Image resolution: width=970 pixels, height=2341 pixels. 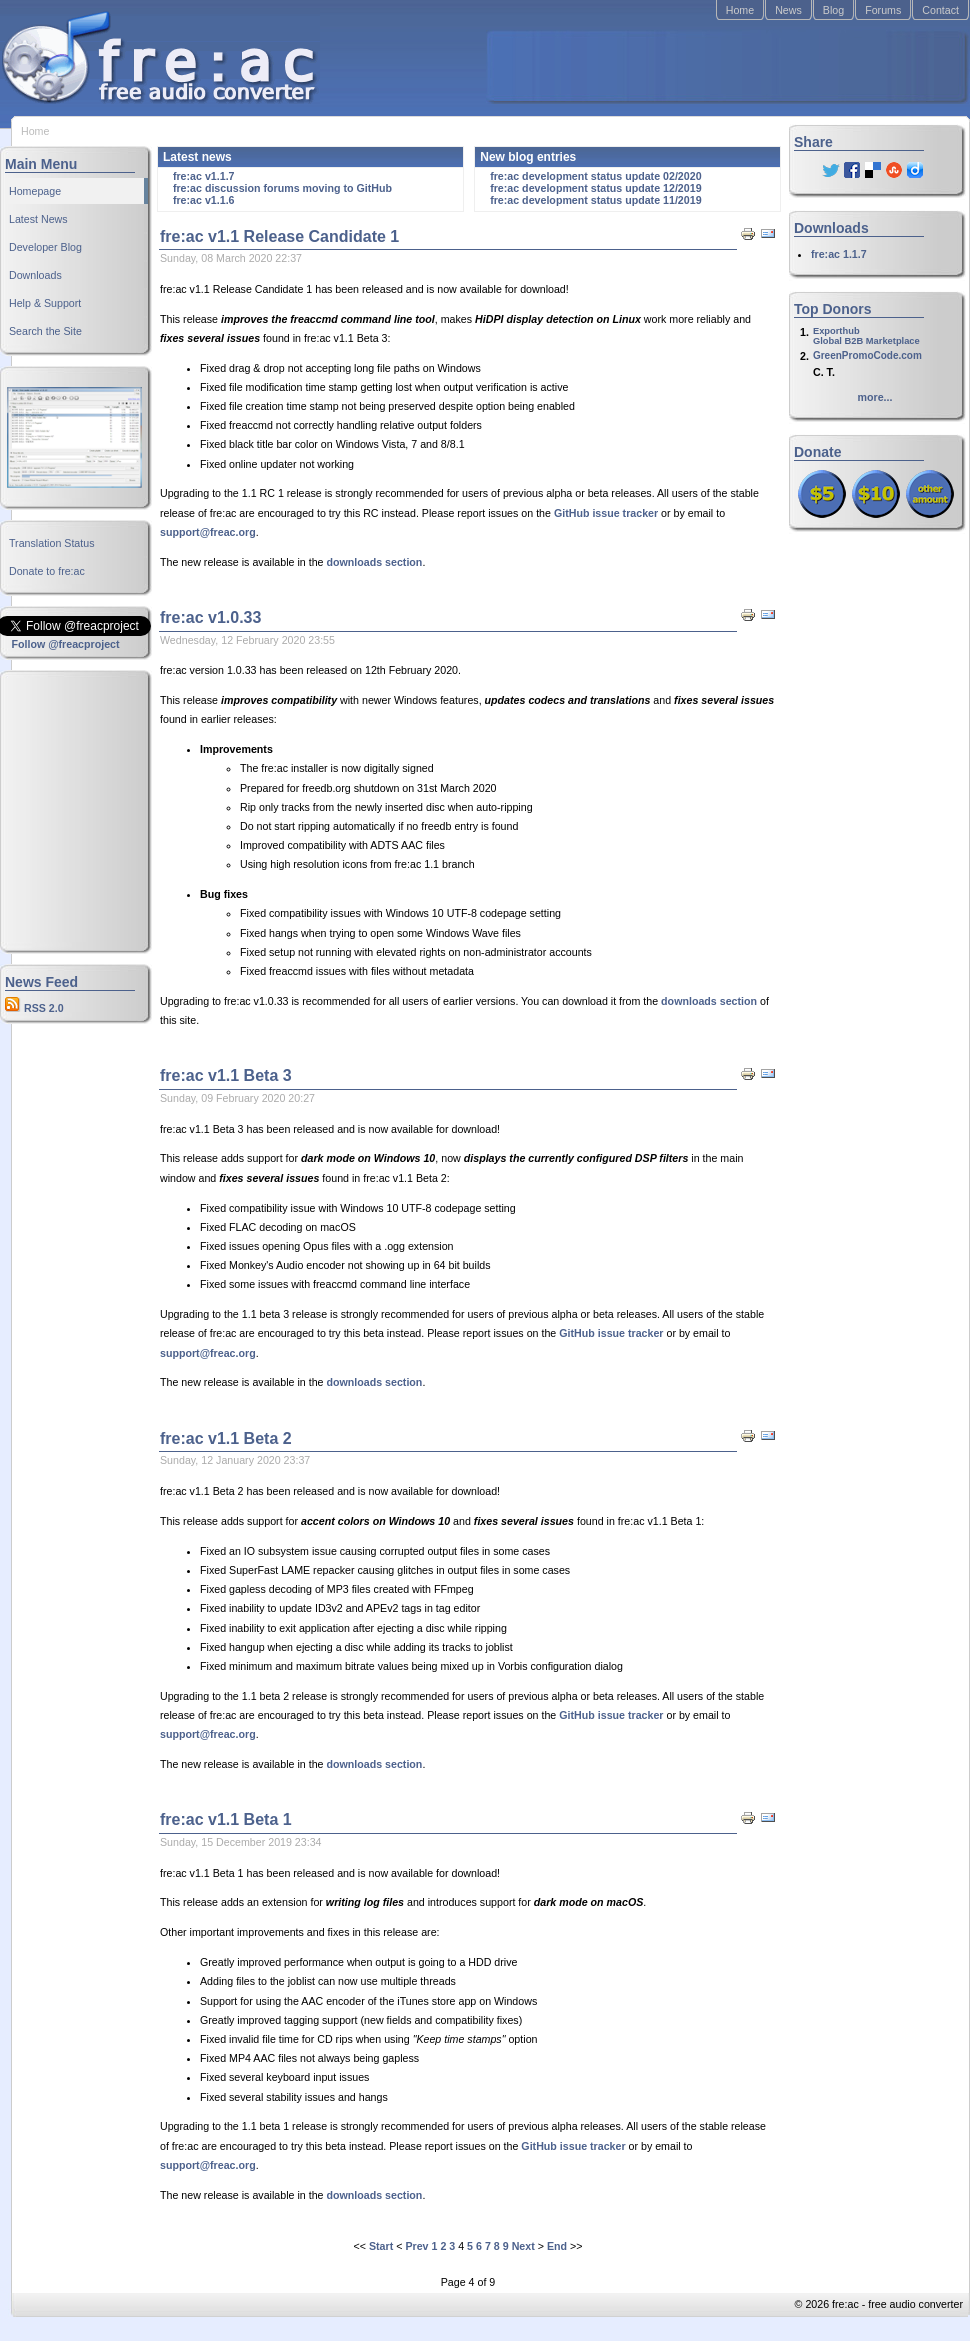 I want to click on End, so click(x=557, y=2246).